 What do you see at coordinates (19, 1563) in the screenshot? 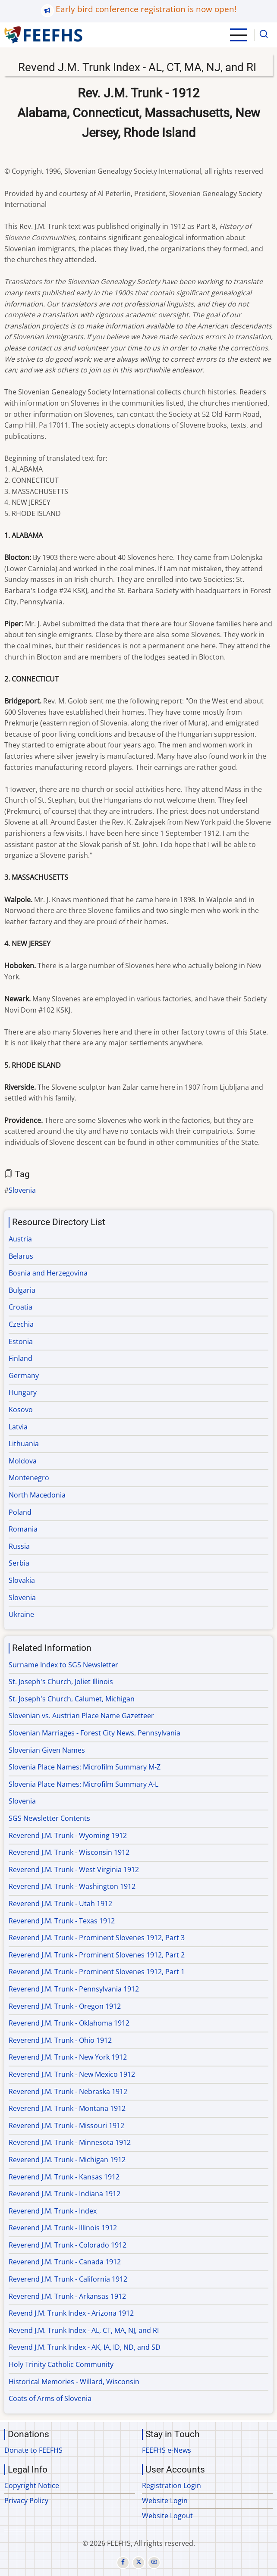
I see `Serbia` at bounding box center [19, 1563].